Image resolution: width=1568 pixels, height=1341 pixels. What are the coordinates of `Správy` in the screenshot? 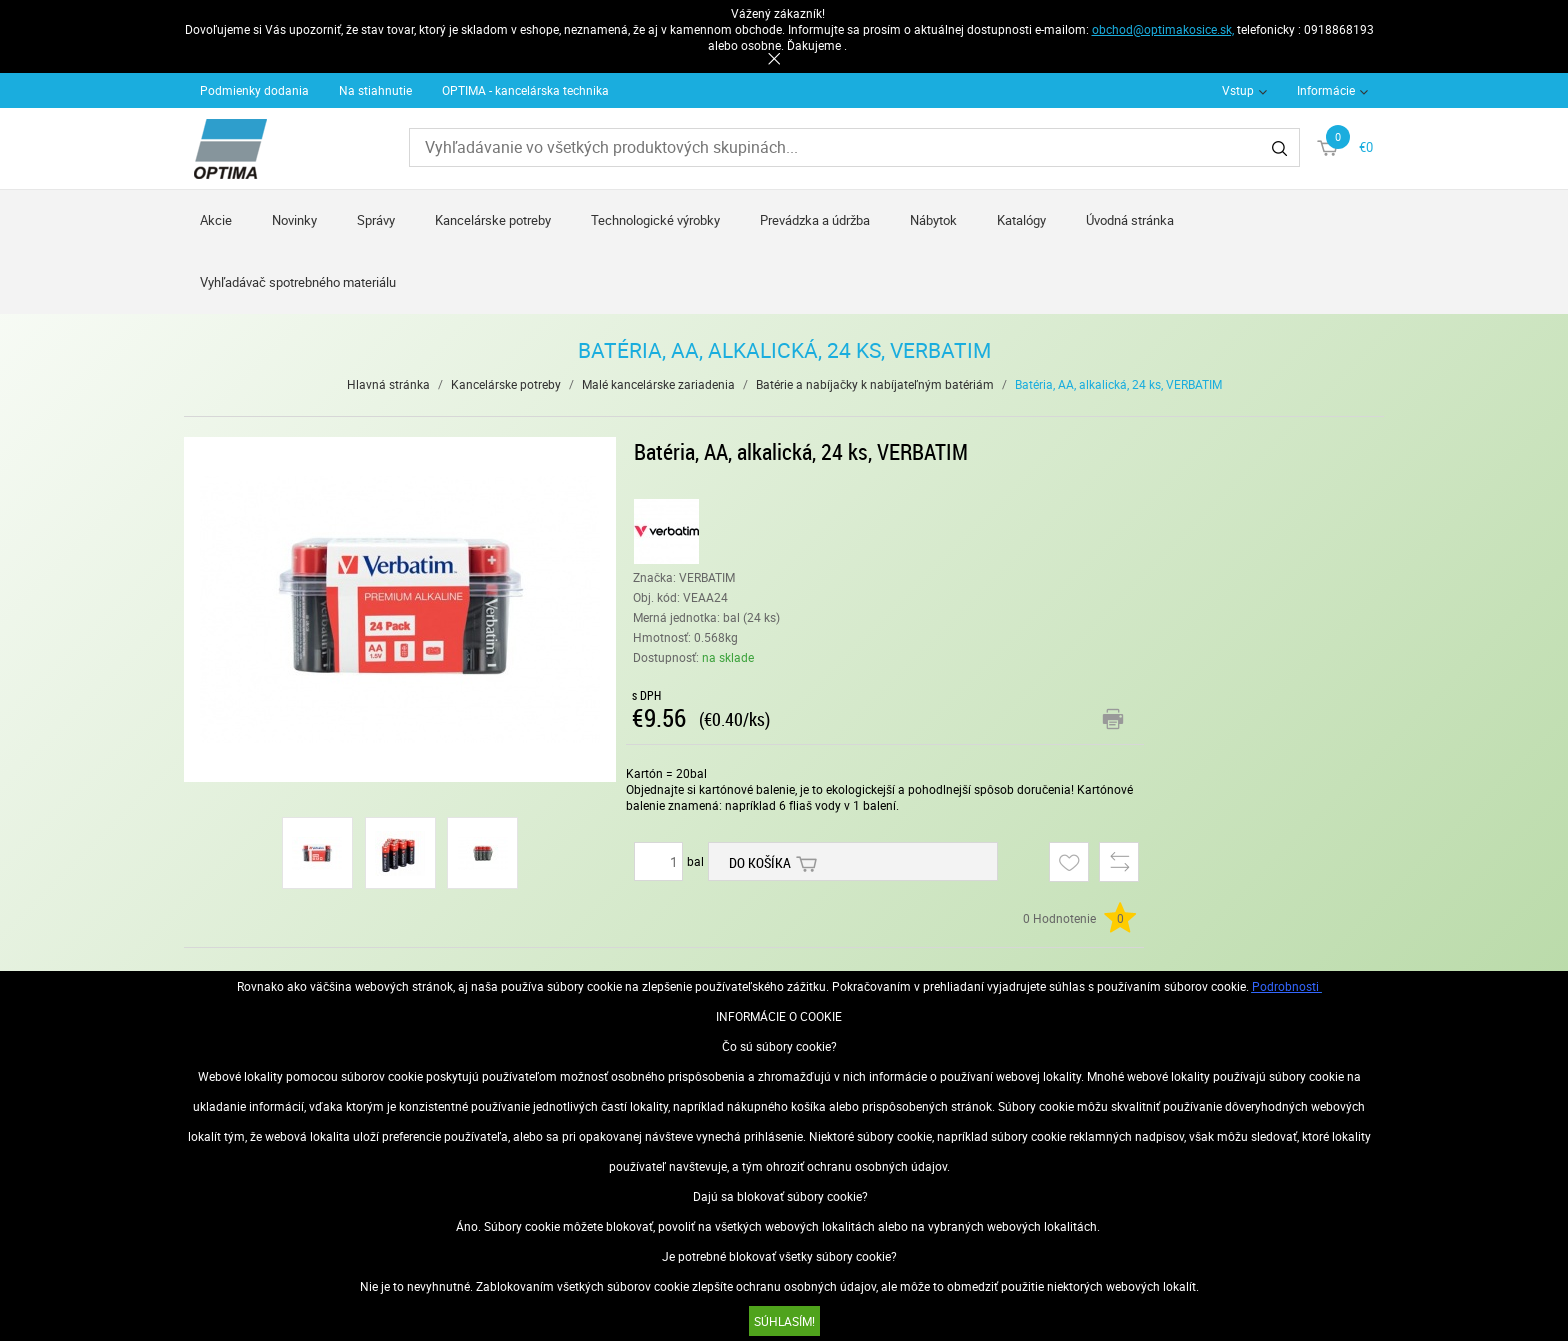 It's located at (376, 220).